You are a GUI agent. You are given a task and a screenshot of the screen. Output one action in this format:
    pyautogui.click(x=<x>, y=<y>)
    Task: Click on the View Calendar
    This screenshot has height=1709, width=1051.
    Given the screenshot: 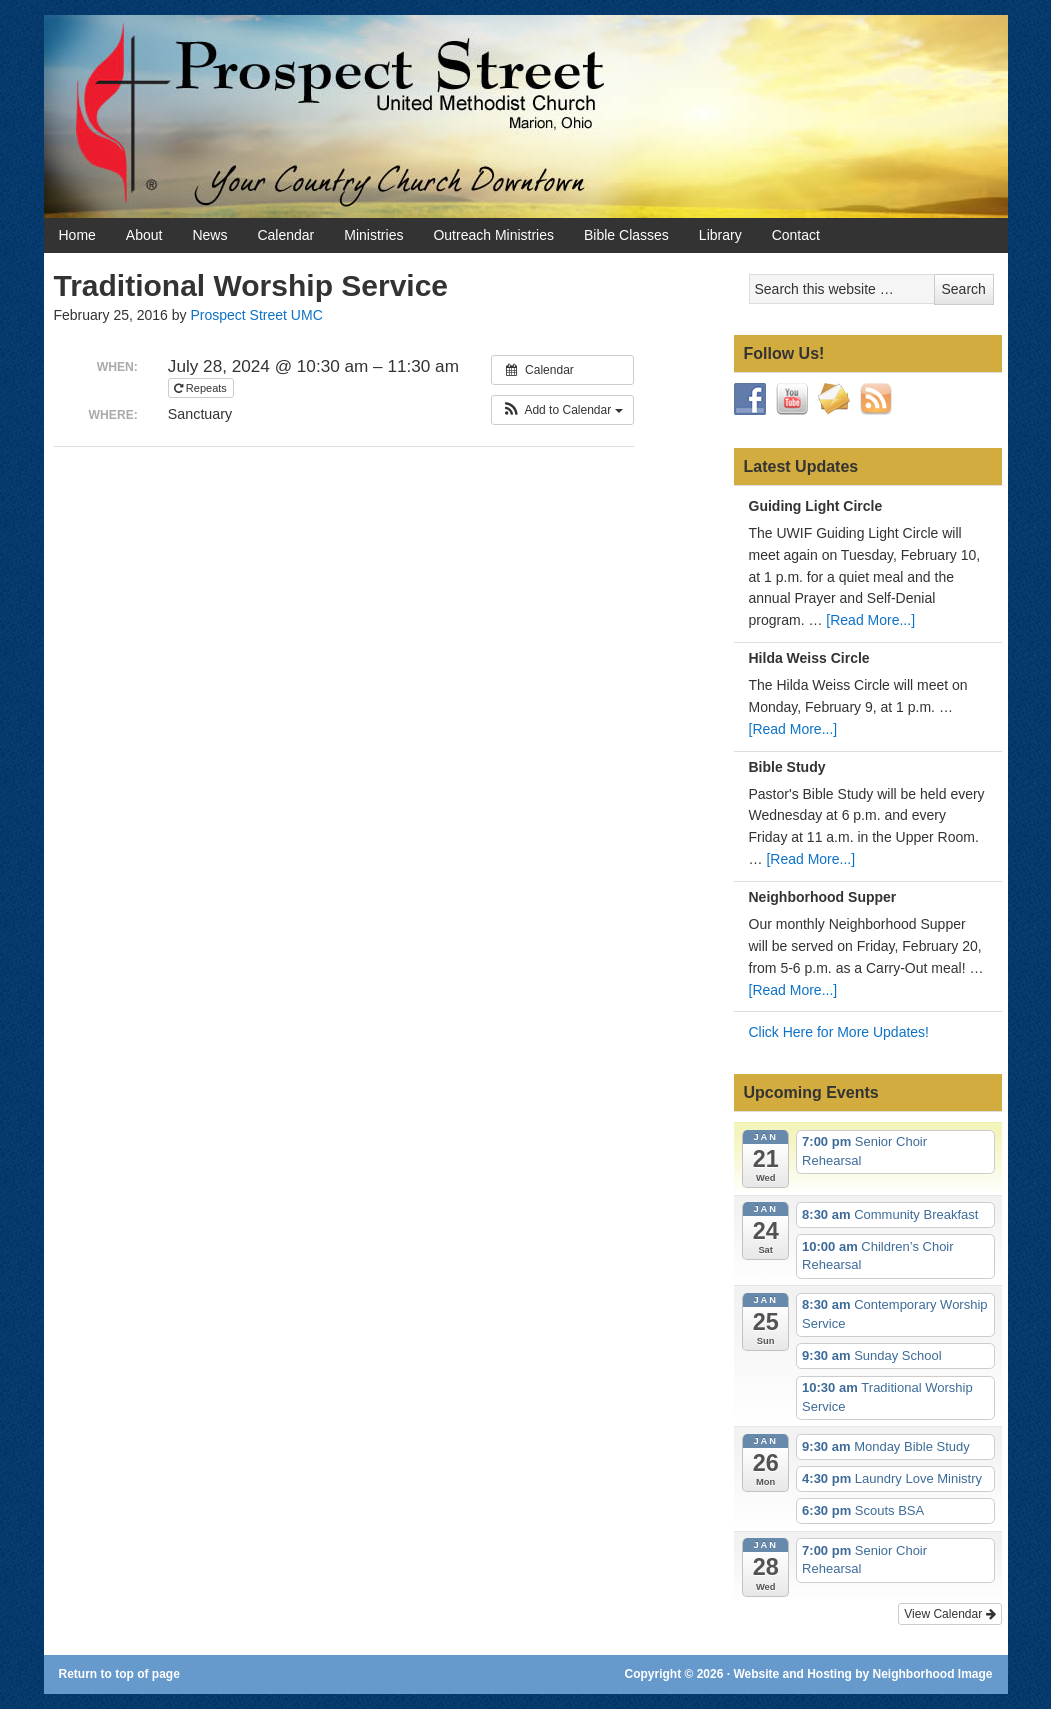 What is the action you would take?
    pyautogui.click(x=949, y=1614)
    